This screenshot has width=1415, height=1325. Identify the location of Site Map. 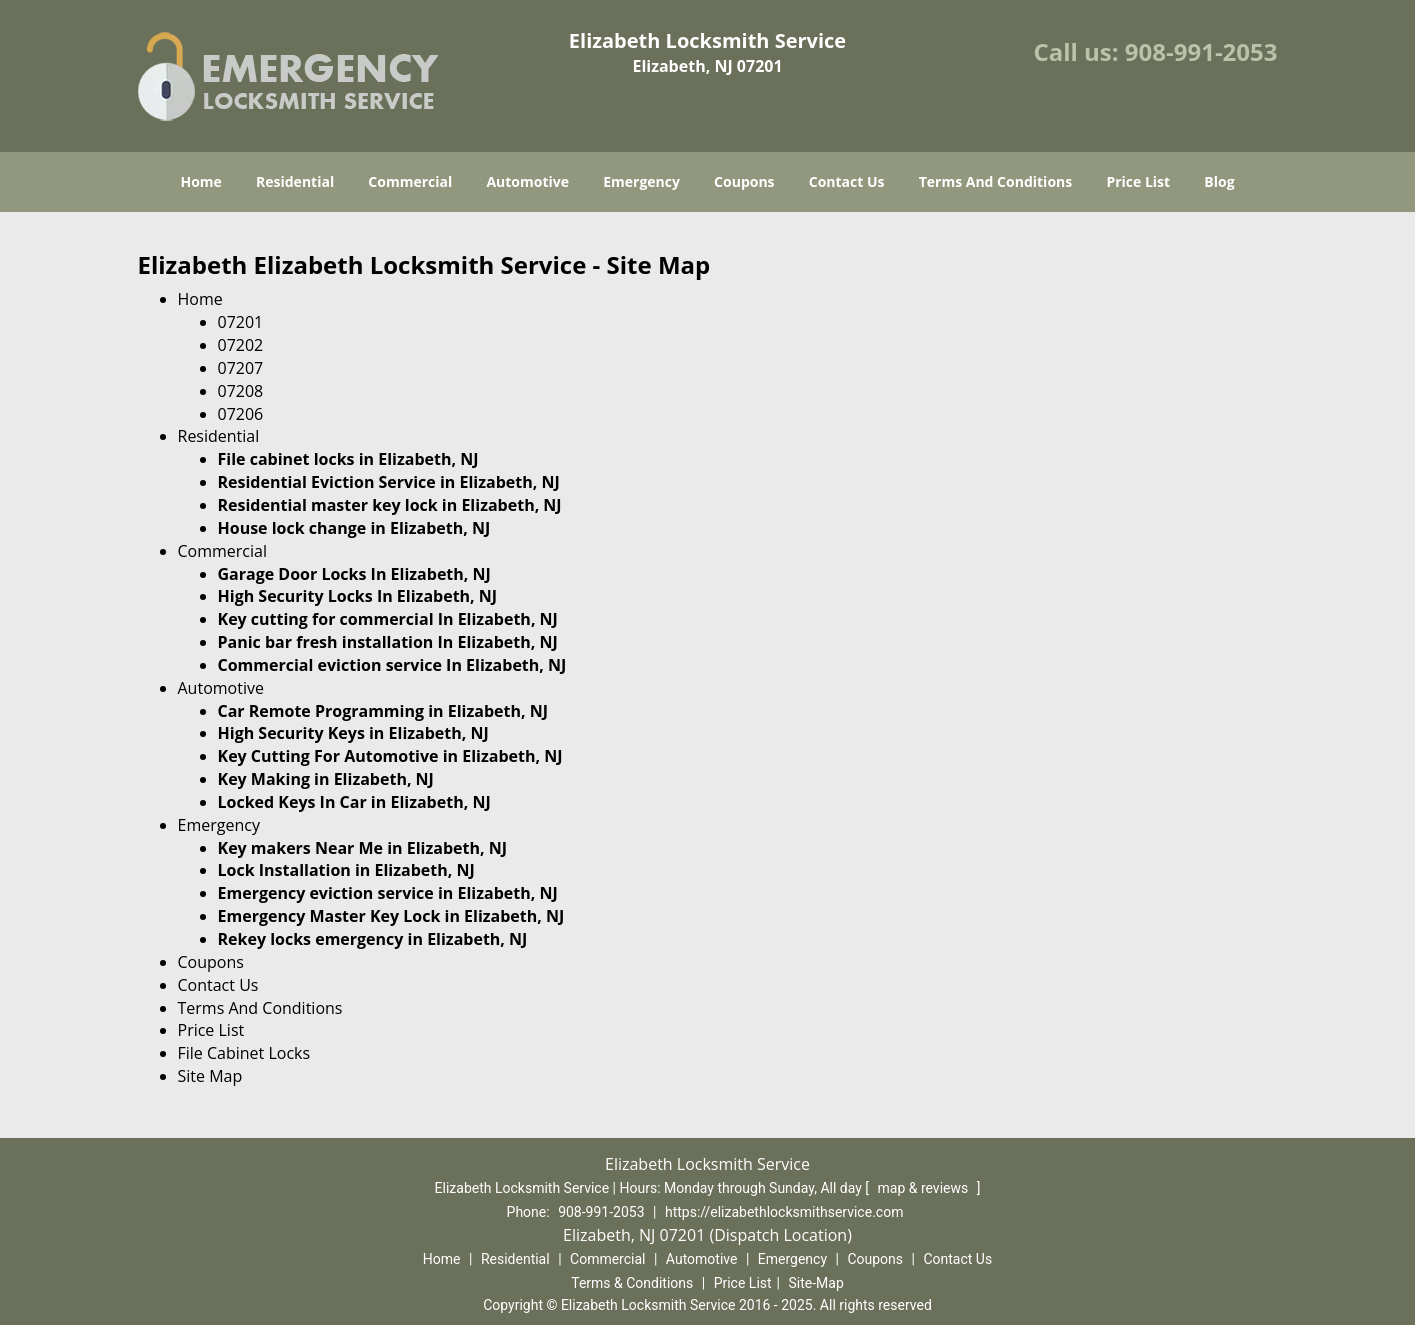
(210, 1076).